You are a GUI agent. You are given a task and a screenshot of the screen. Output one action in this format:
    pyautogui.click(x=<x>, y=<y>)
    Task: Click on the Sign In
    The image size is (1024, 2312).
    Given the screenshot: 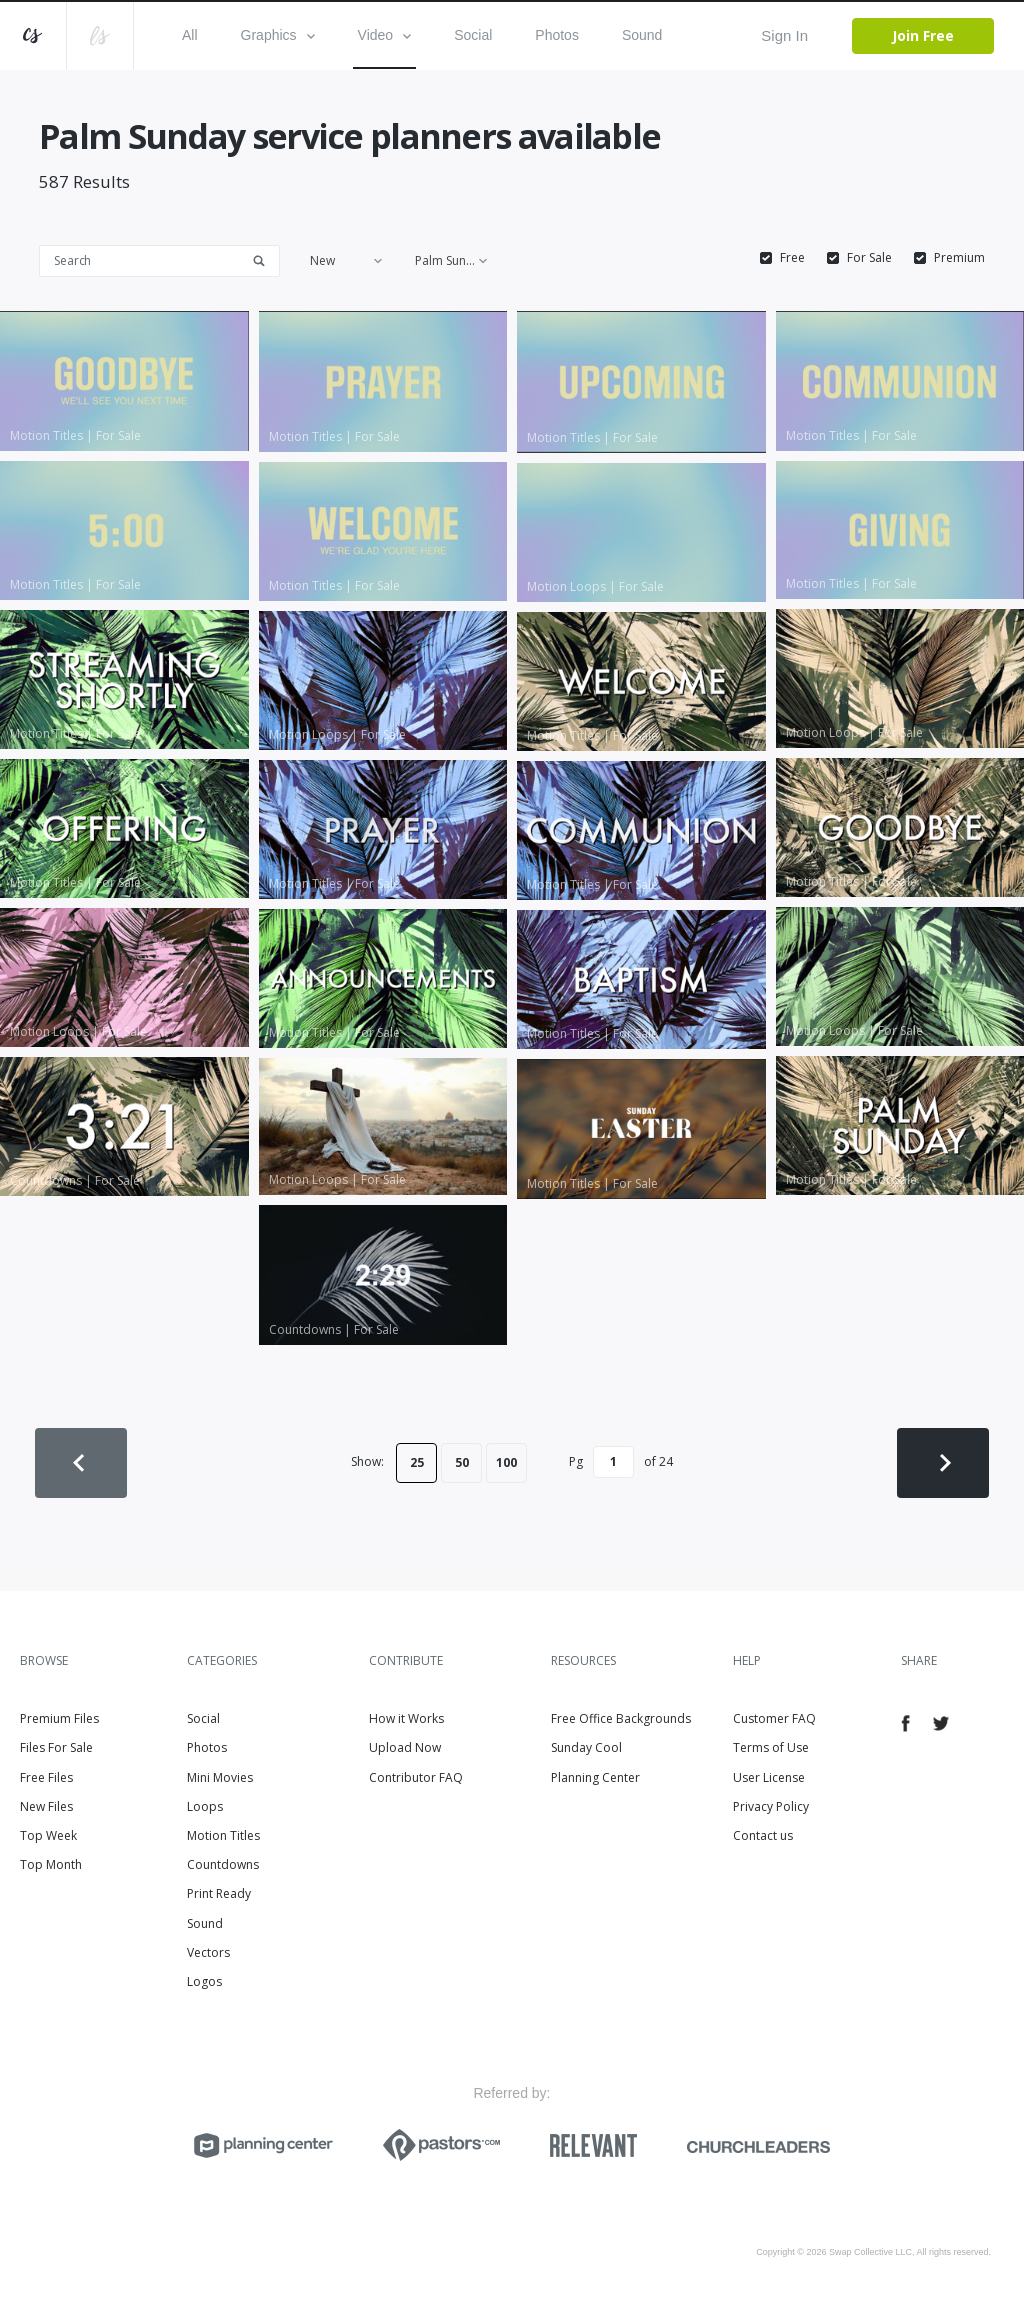 What is the action you would take?
    pyautogui.click(x=784, y=35)
    